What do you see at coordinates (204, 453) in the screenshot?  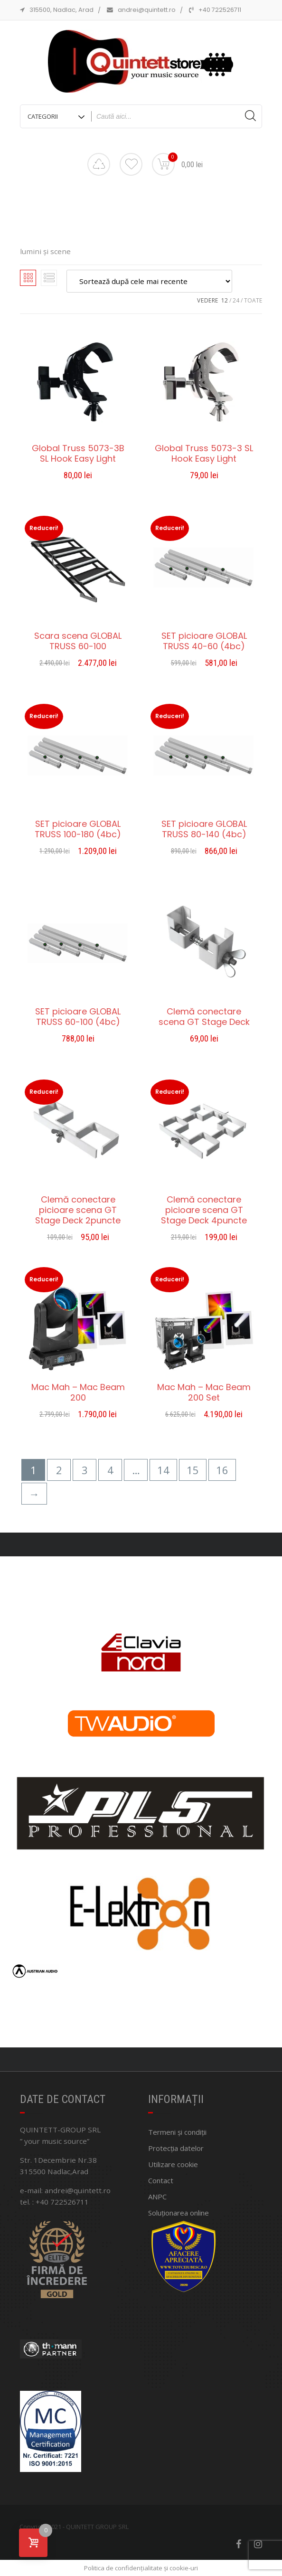 I see `Global Truss 5073-3 SL Hook Easy Light` at bounding box center [204, 453].